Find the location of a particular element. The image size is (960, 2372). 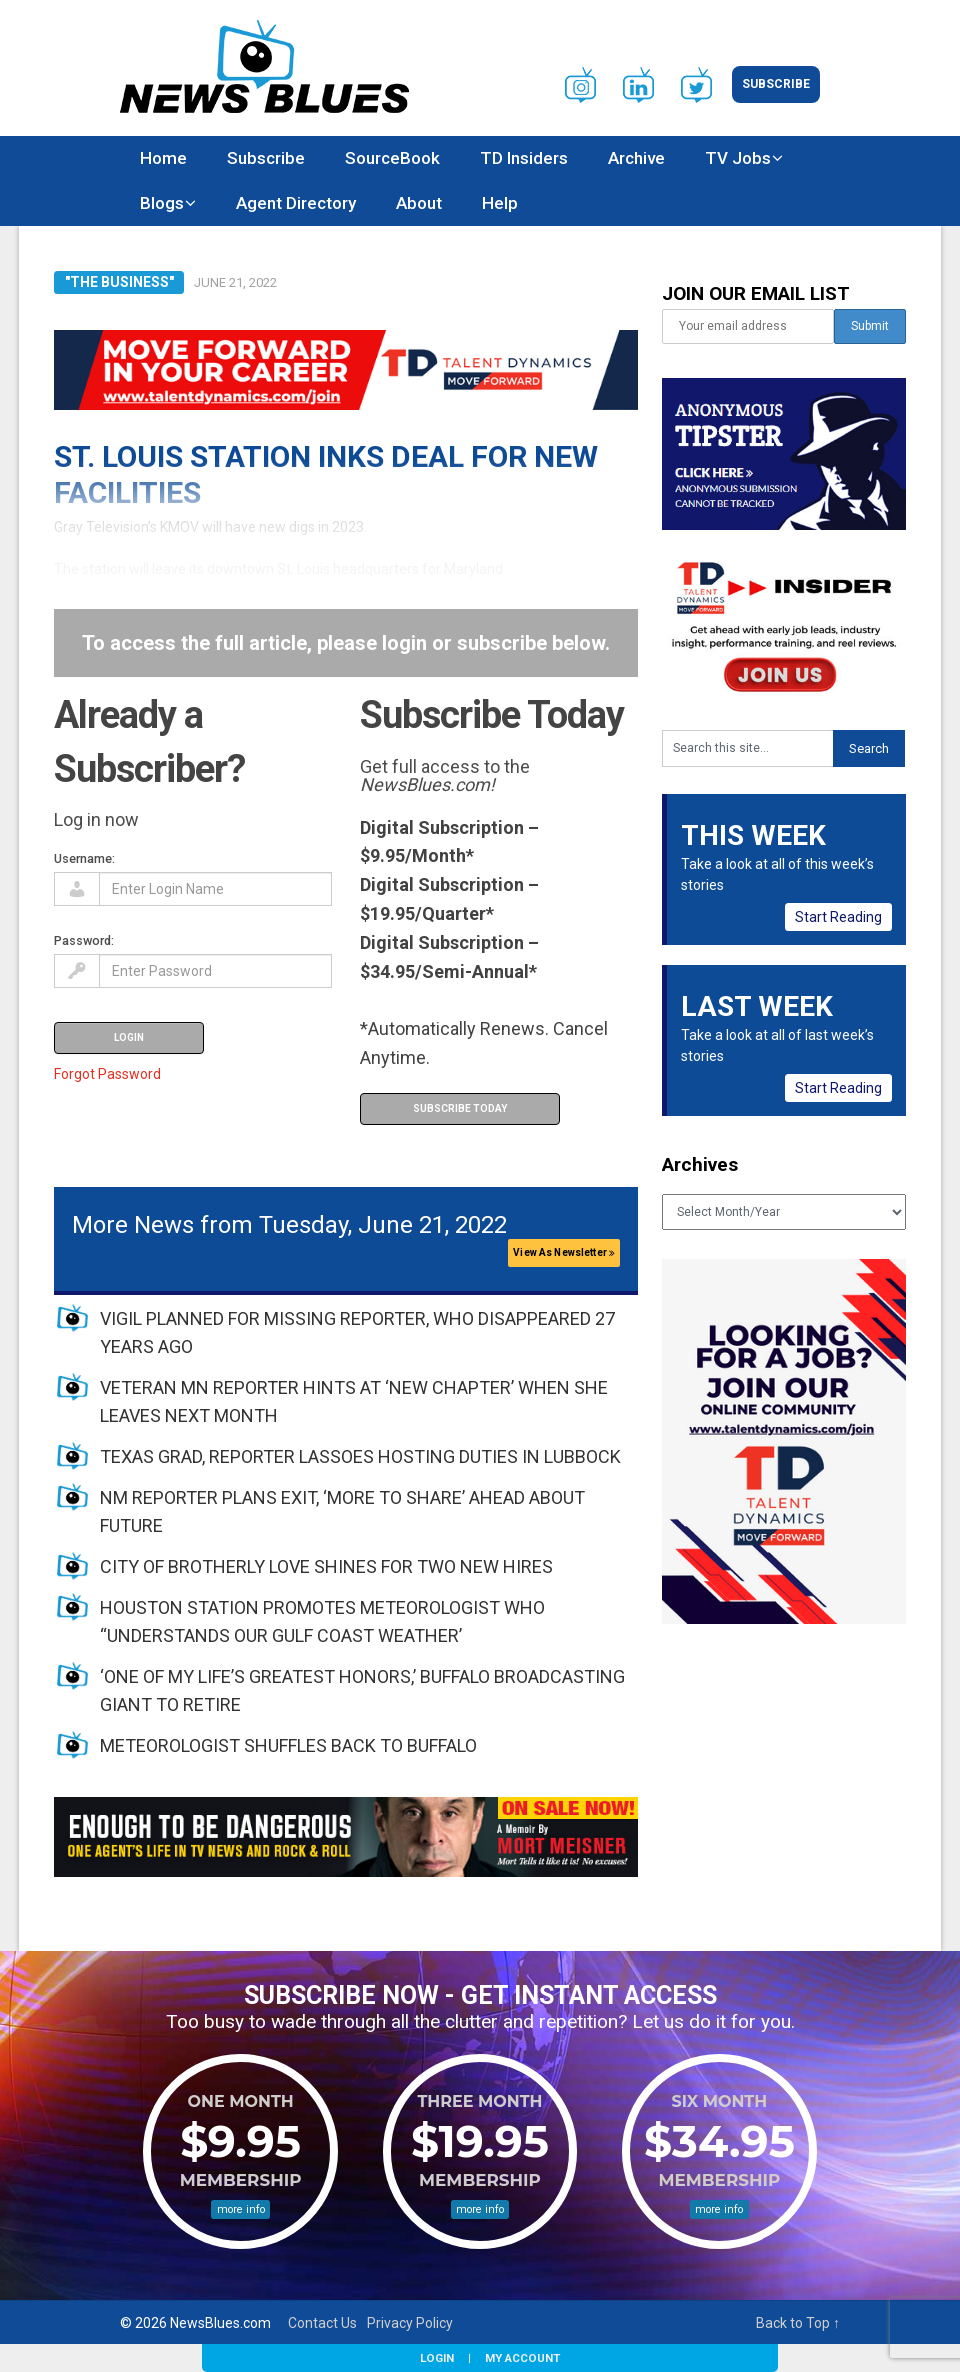

Subscribe is located at coordinates (776, 84).